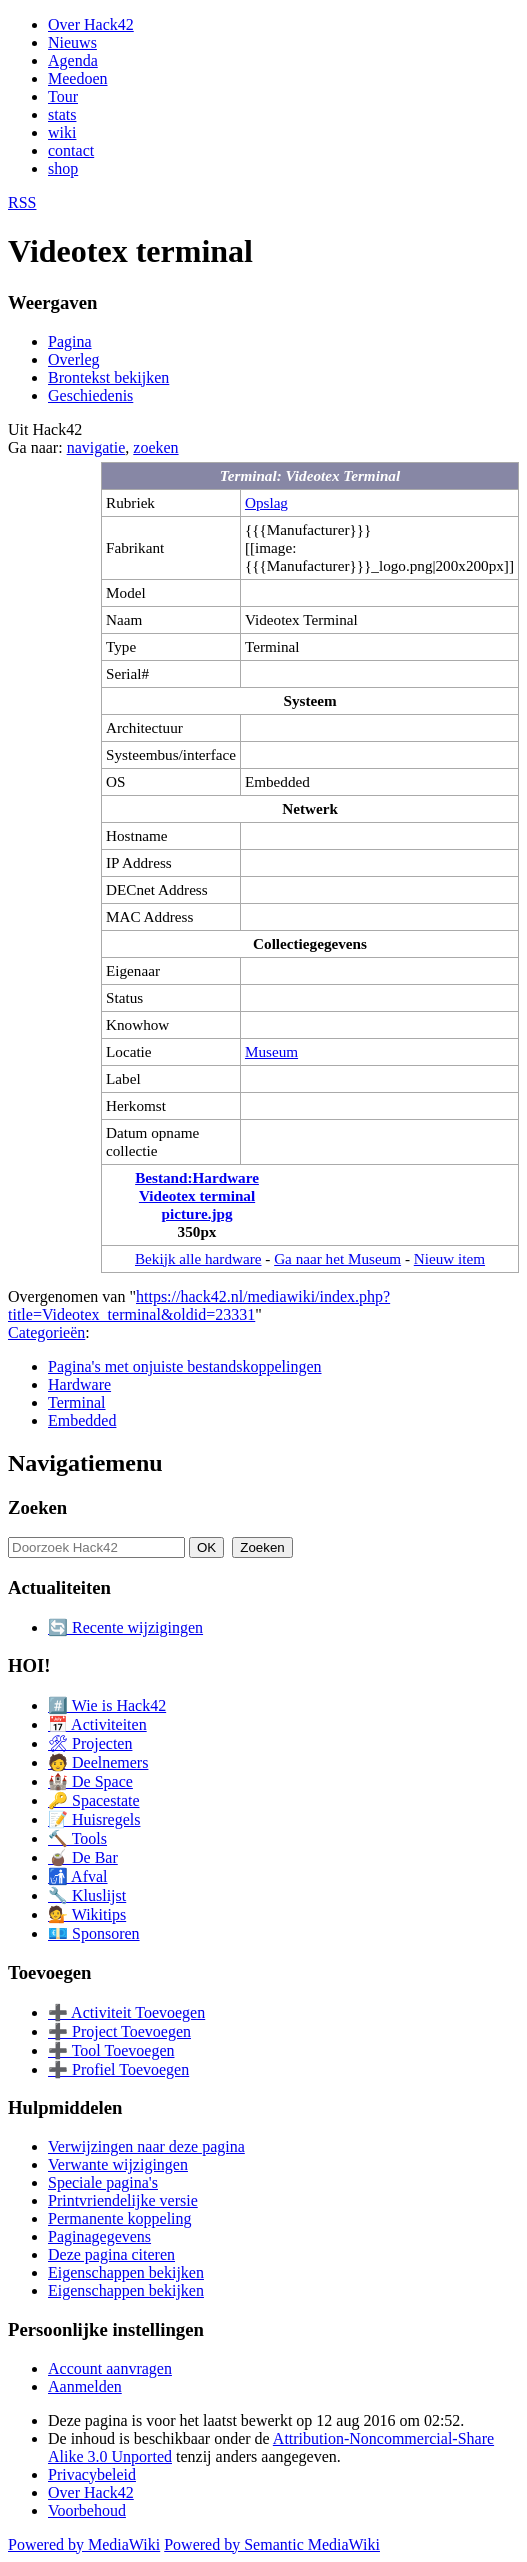  What do you see at coordinates (449, 1258) in the screenshot?
I see `Nieuw item` at bounding box center [449, 1258].